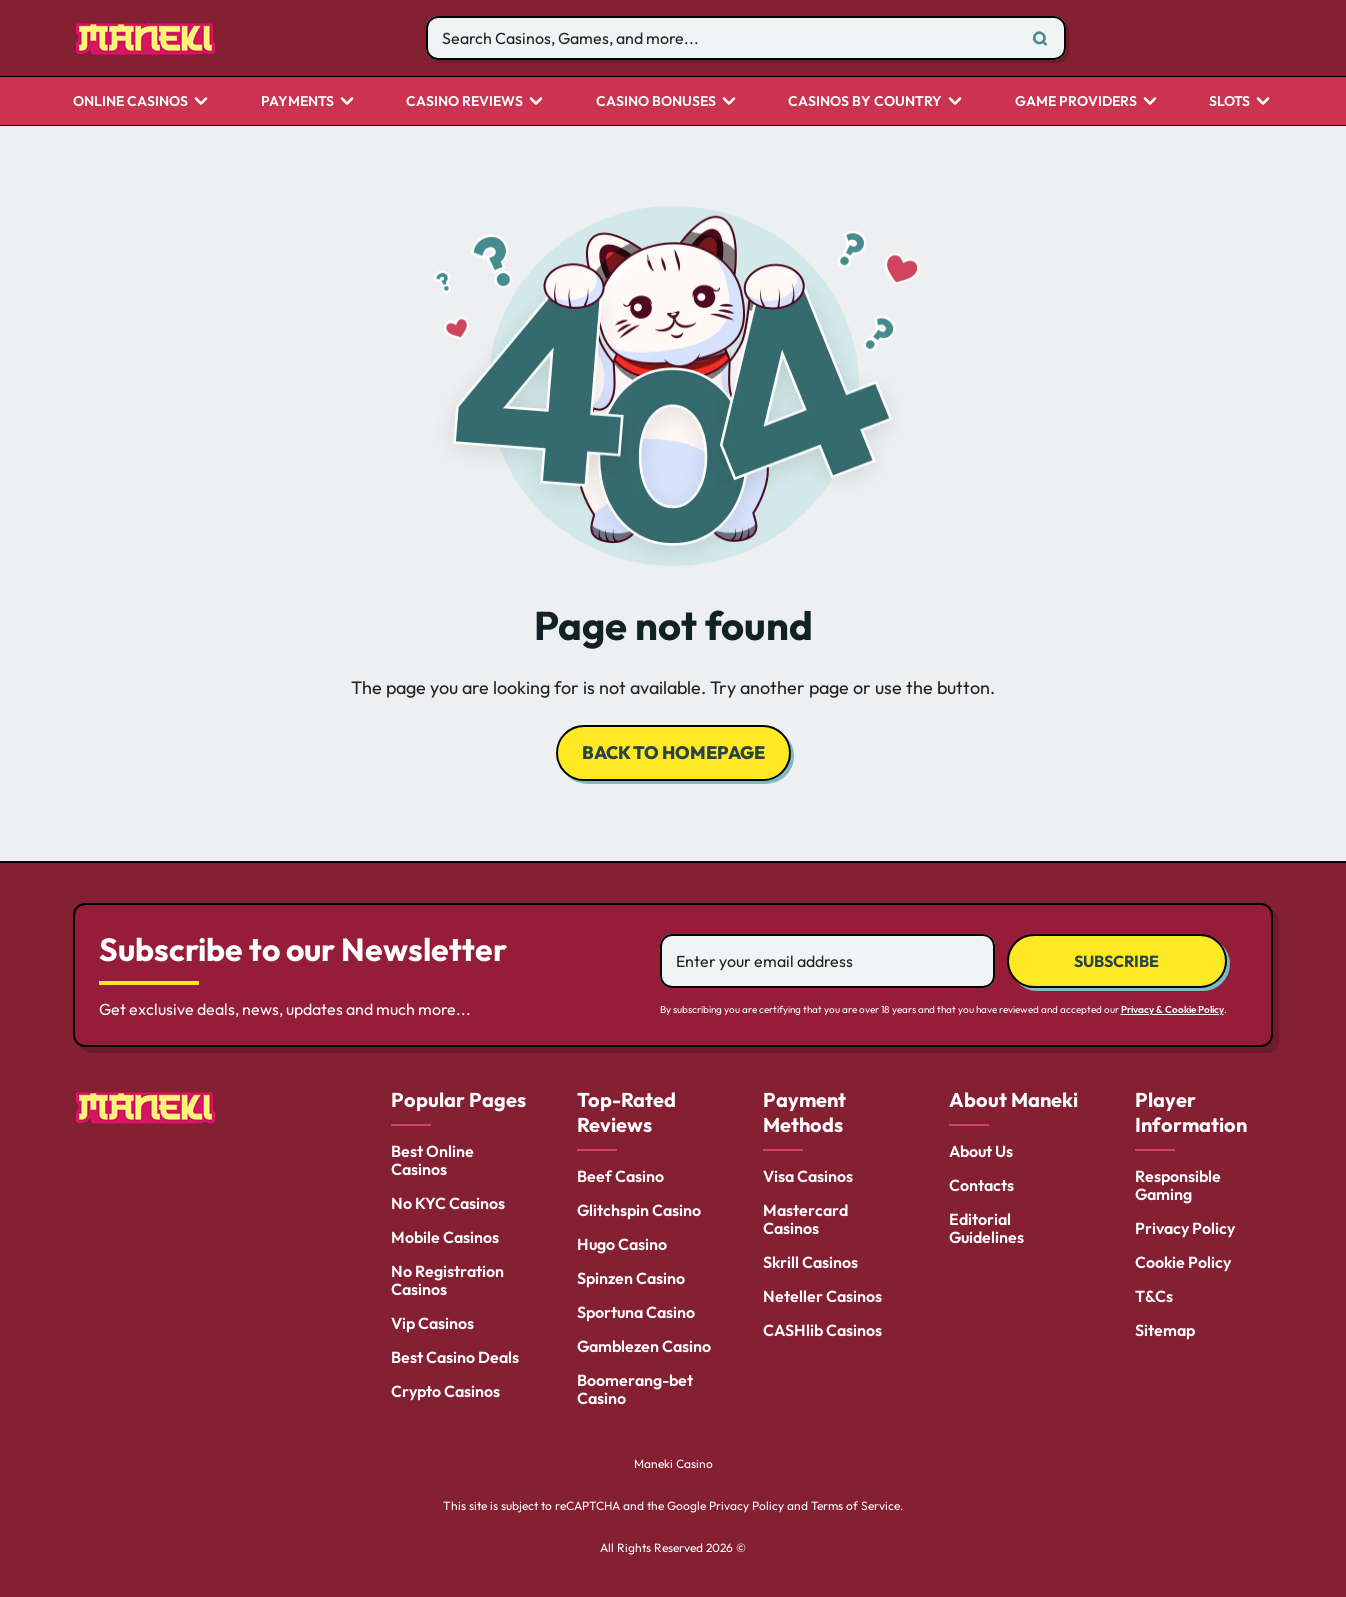 Image resolution: width=1346 pixels, height=1597 pixels. What do you see at coordinates (822, 1330) in the screenshot?
I see `CASHlib Casinos` at bounding box center [822, 1330].